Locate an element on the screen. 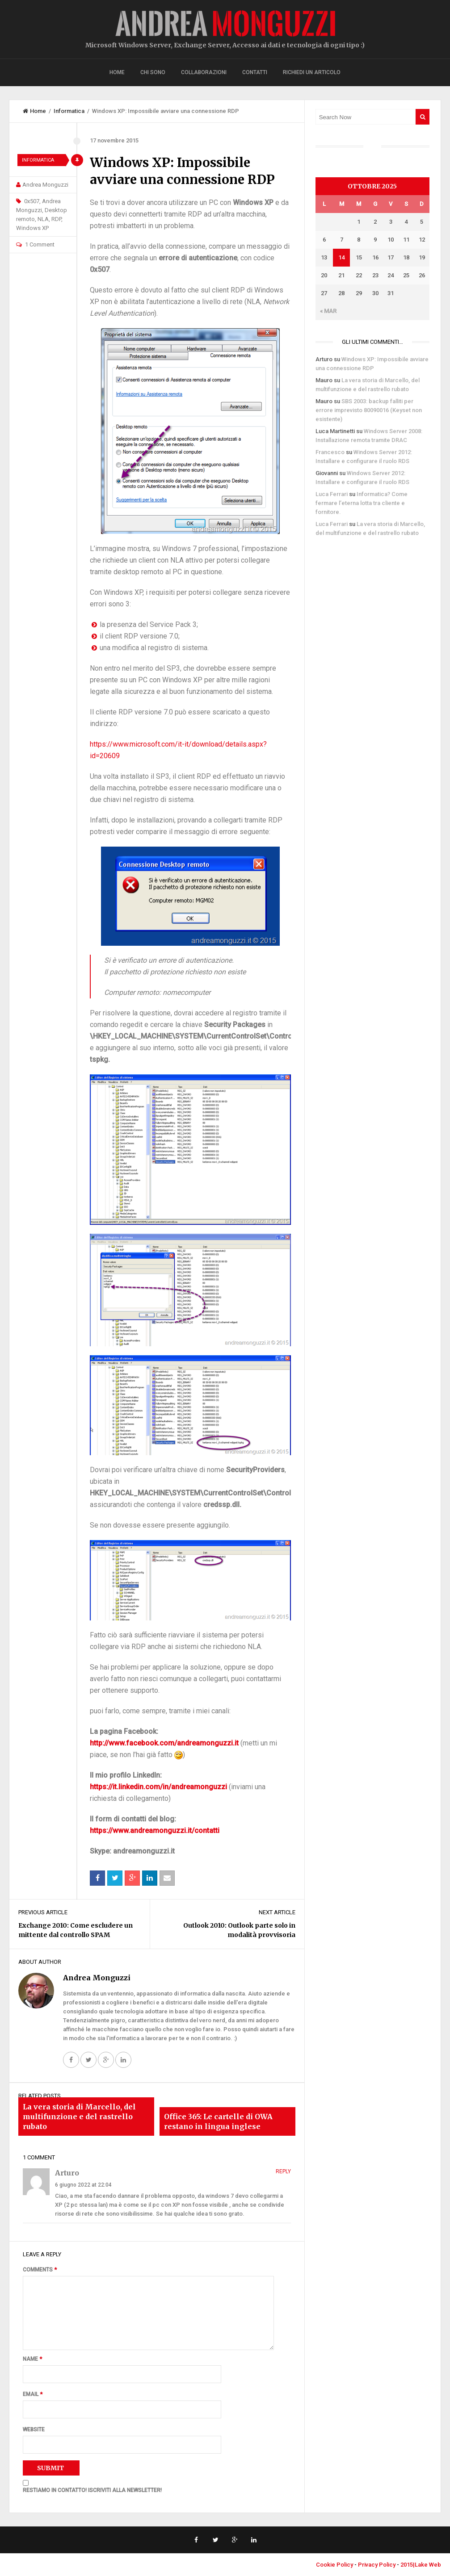 The height and width of the screenshot is (2576, 450). « Mar is located at coordinates (328, 311).